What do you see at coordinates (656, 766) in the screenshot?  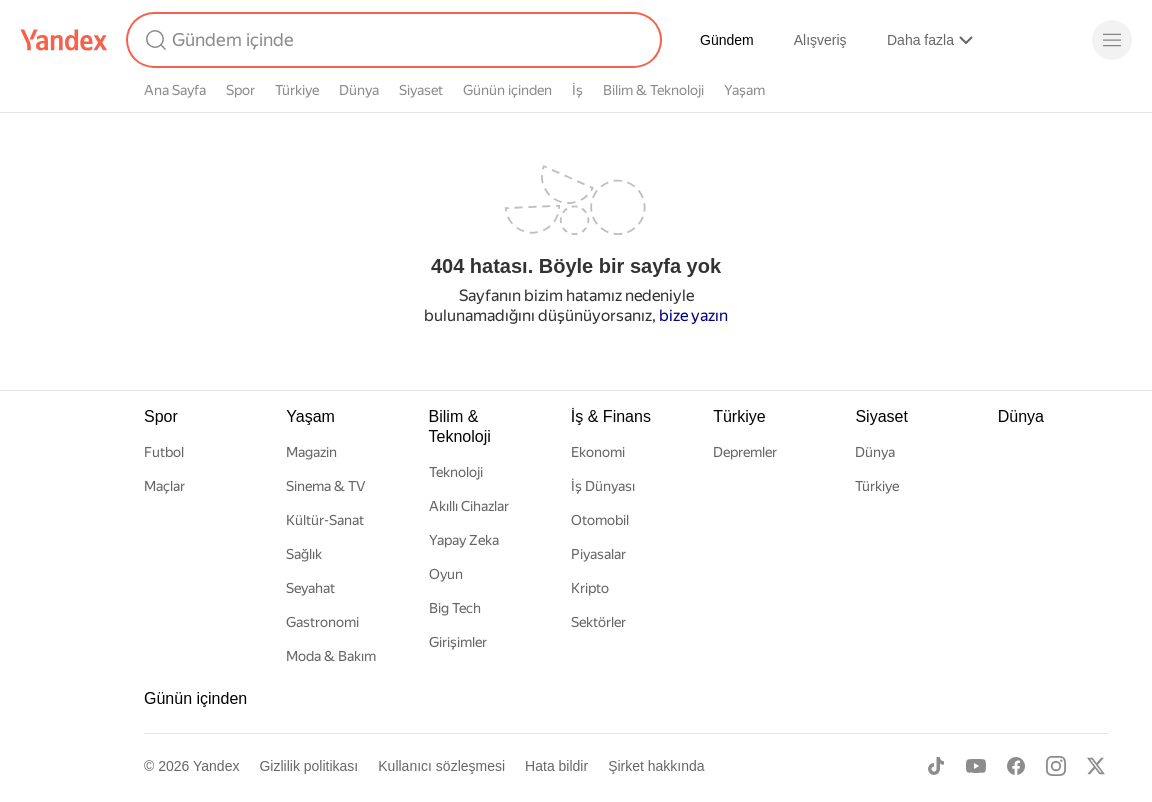 I see `Şirket hakkında` at bounding box center [656, 766].